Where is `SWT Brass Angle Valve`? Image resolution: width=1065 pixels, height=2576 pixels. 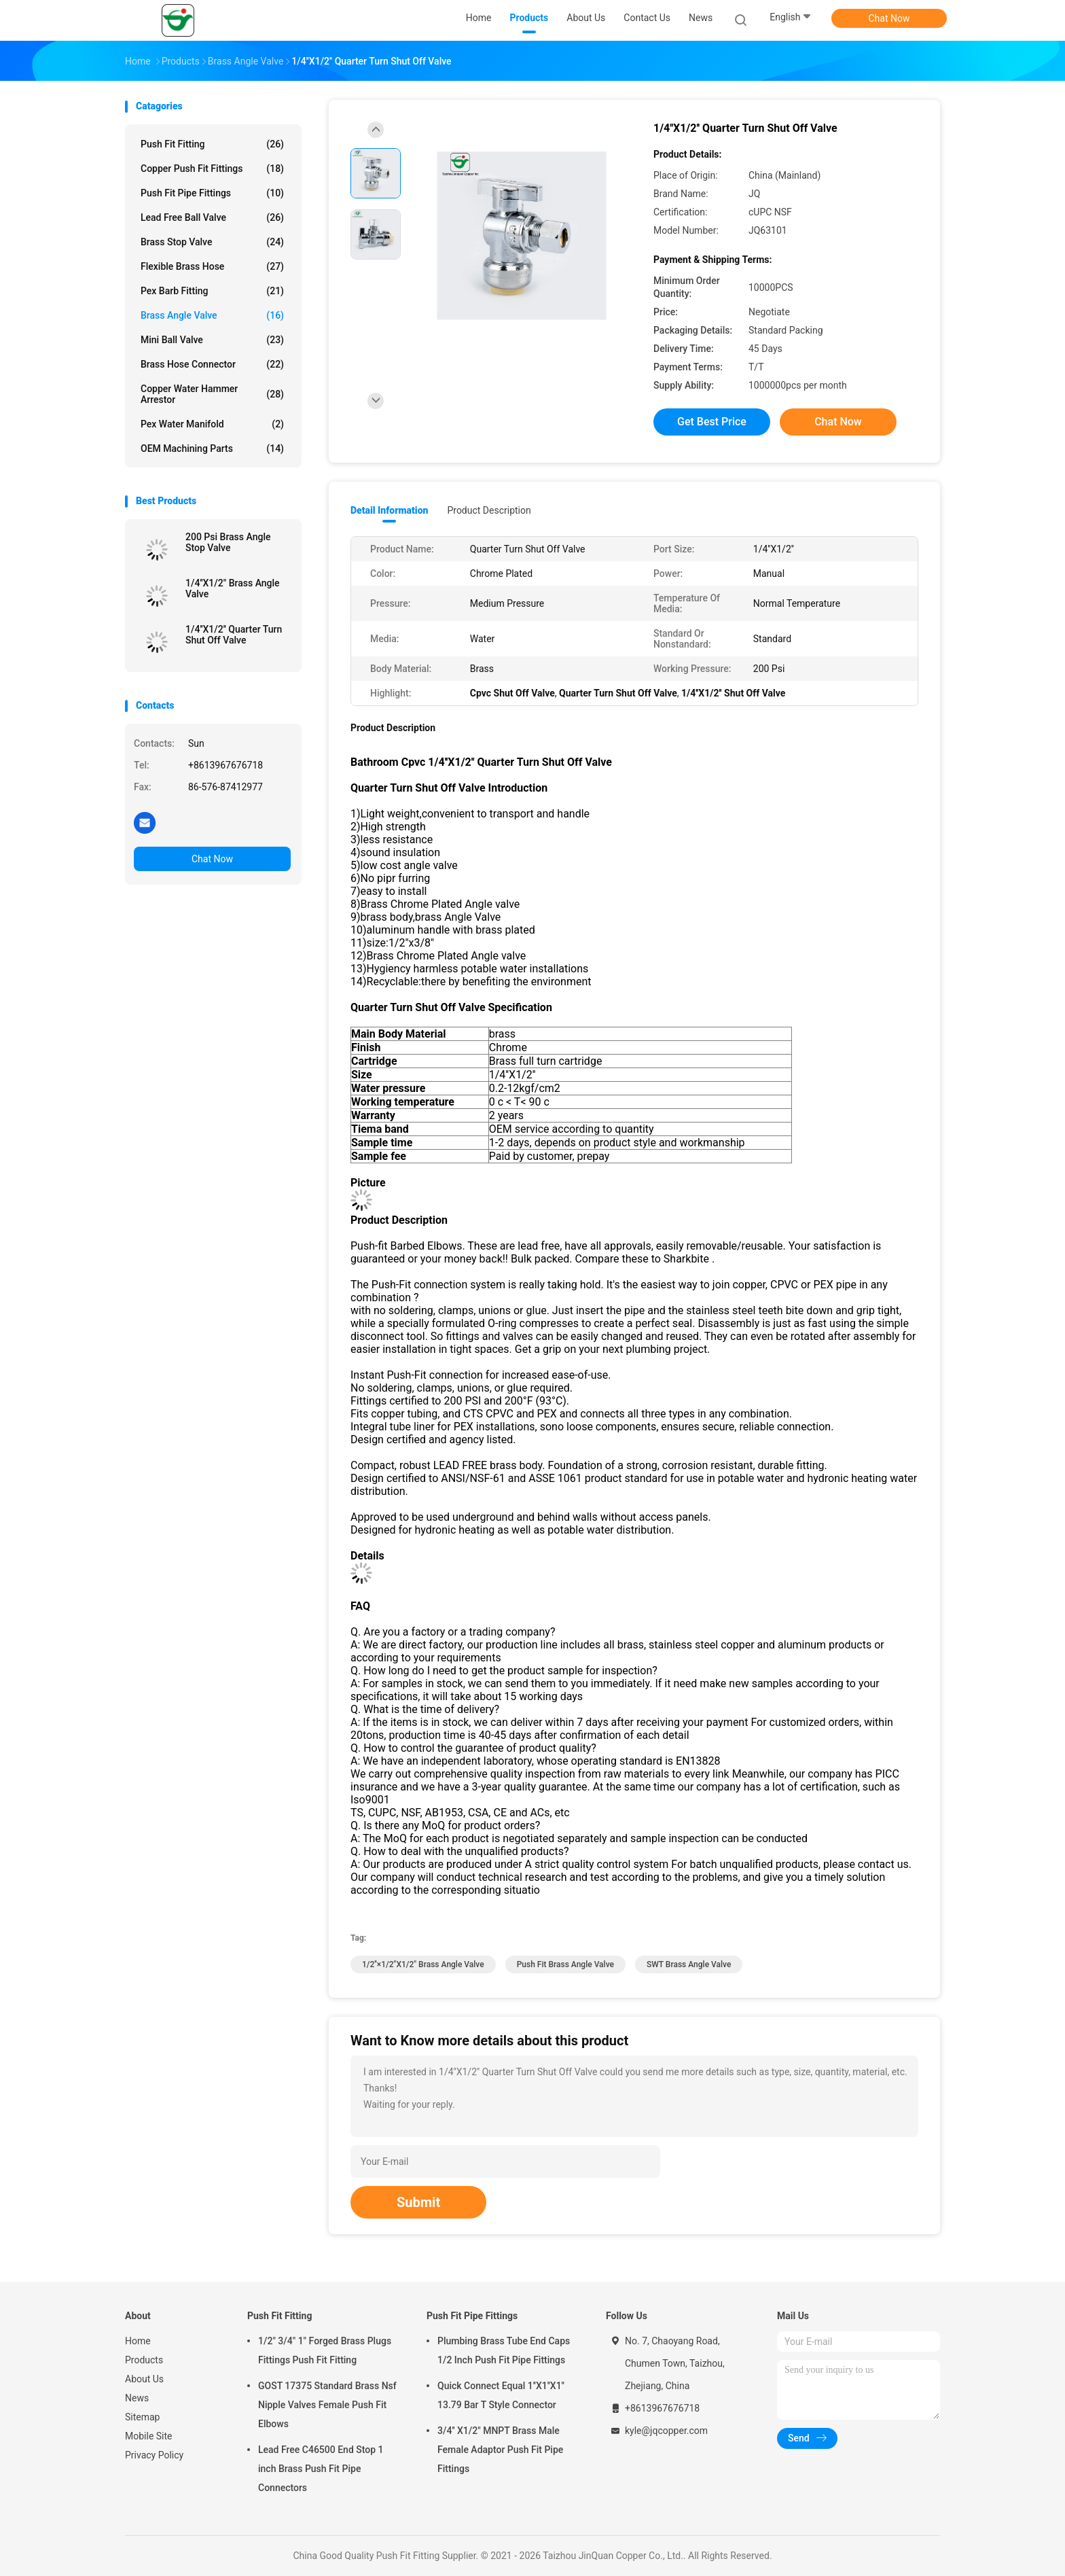
SWT Brass Angle Valve is located at coordinates (689, 1964).